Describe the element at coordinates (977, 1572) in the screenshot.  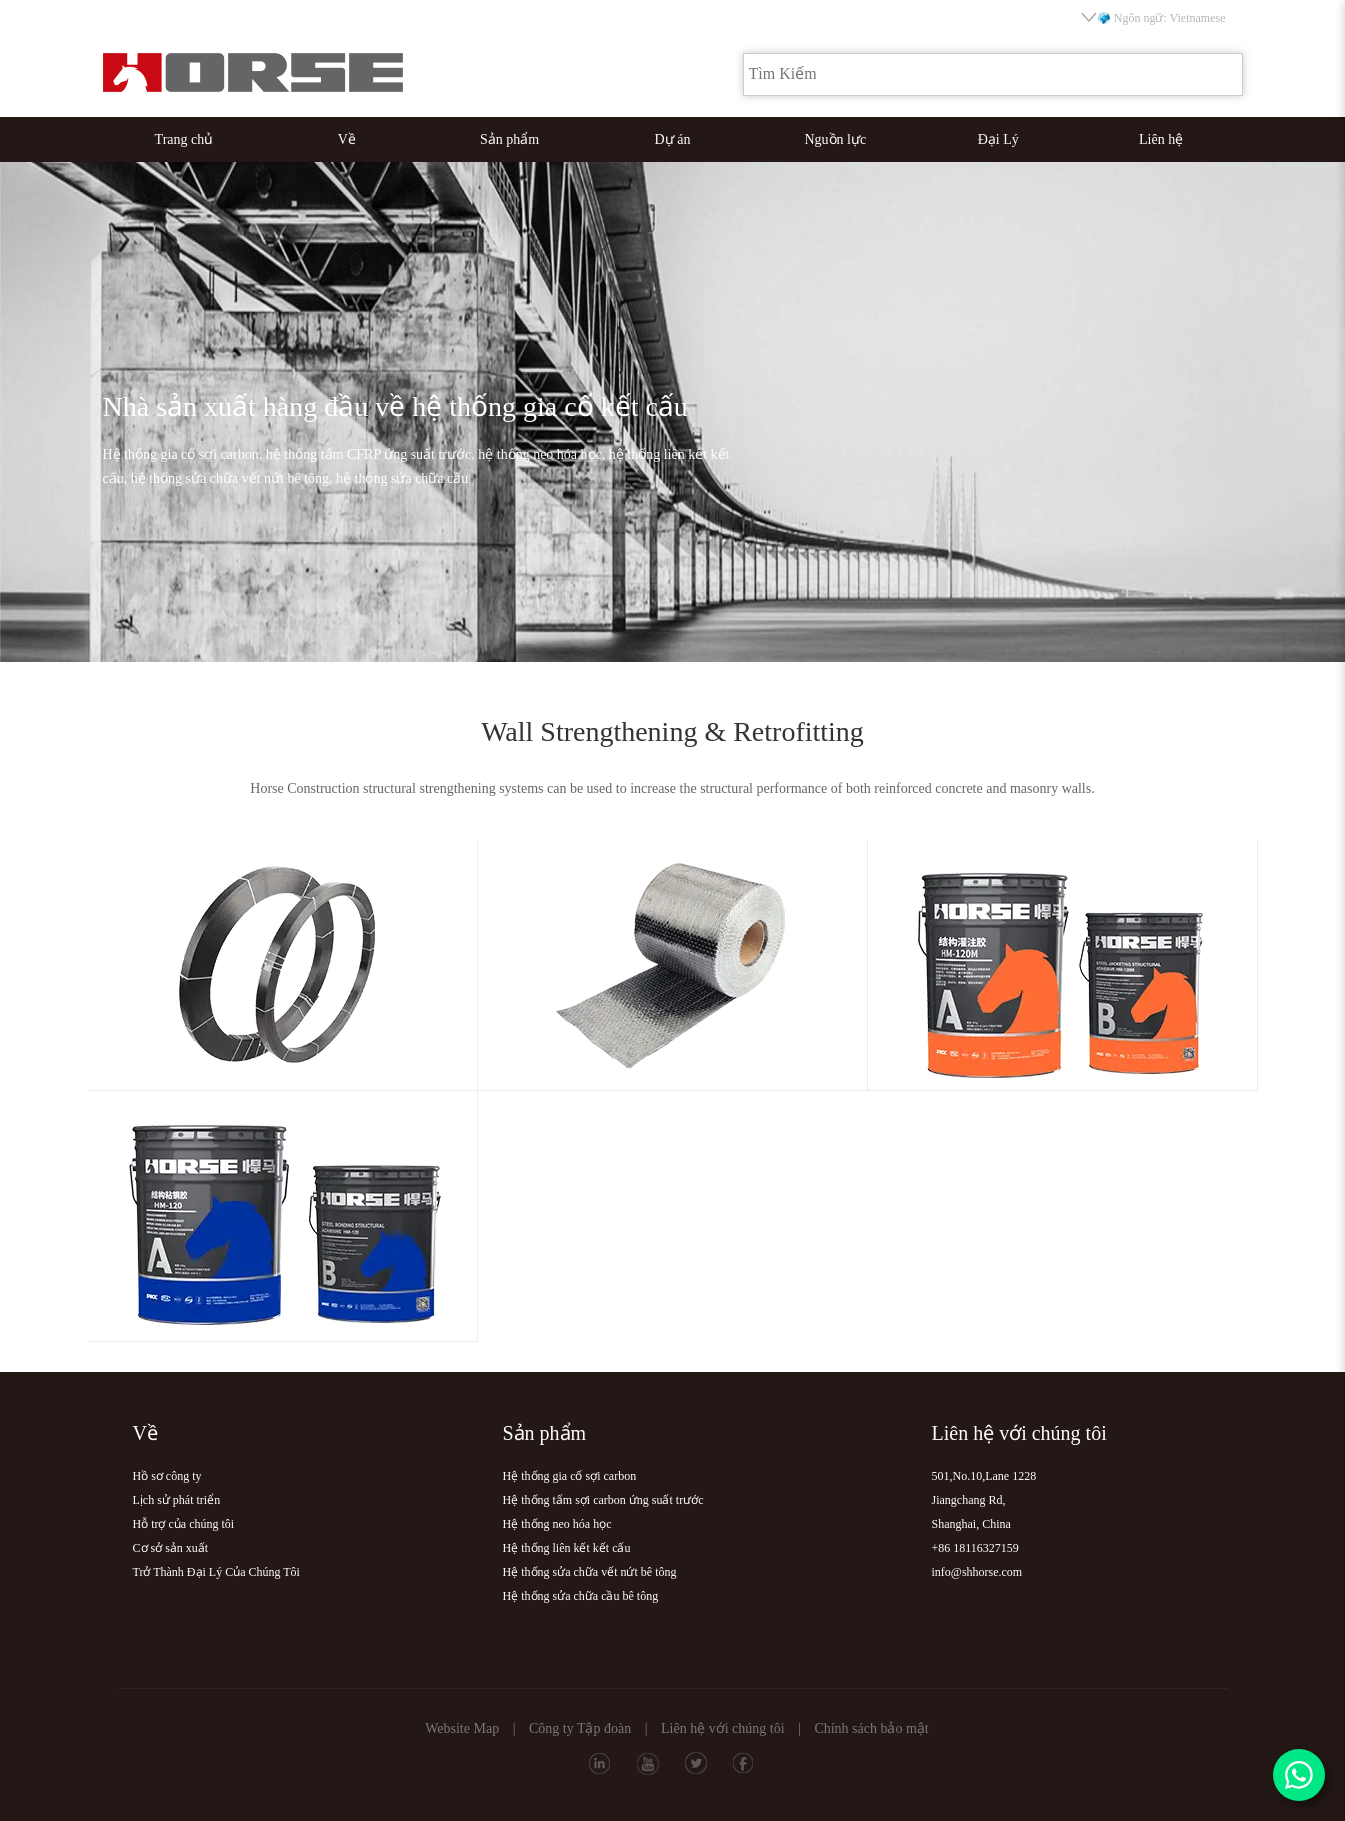
I see `info@shhorse.com` at that location.